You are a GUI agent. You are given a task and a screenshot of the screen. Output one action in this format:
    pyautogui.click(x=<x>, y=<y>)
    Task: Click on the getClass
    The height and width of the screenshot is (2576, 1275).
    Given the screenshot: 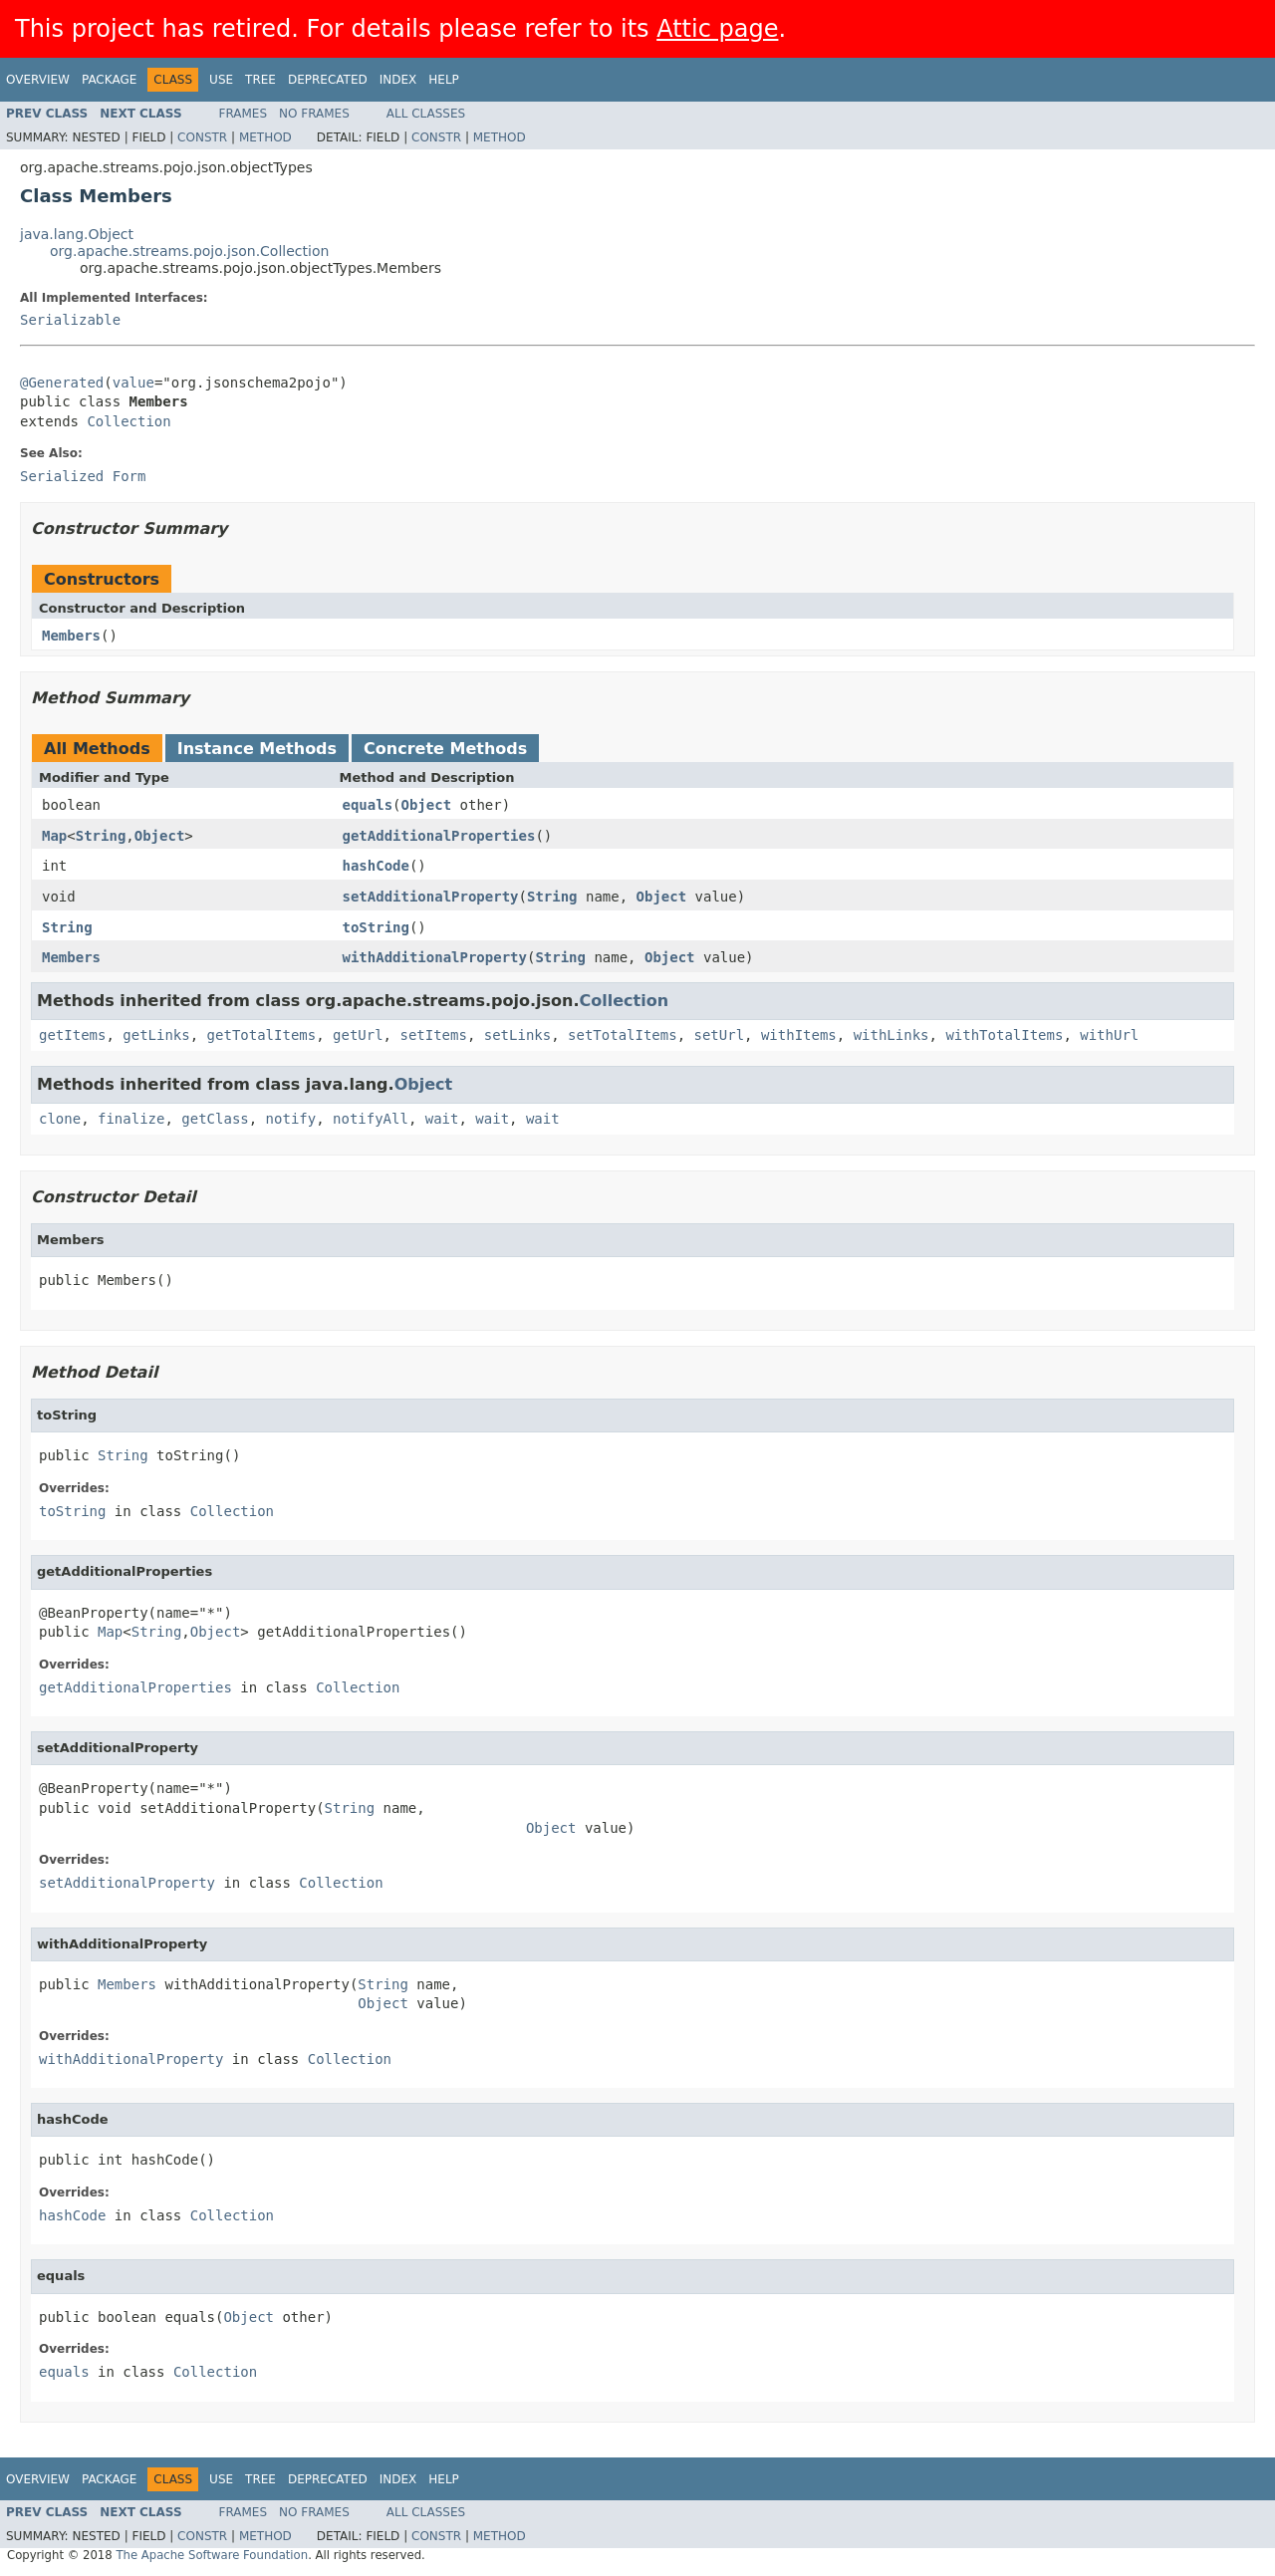 What is the action you would take?
    pyautogui.click(x=214, y=1119)
    